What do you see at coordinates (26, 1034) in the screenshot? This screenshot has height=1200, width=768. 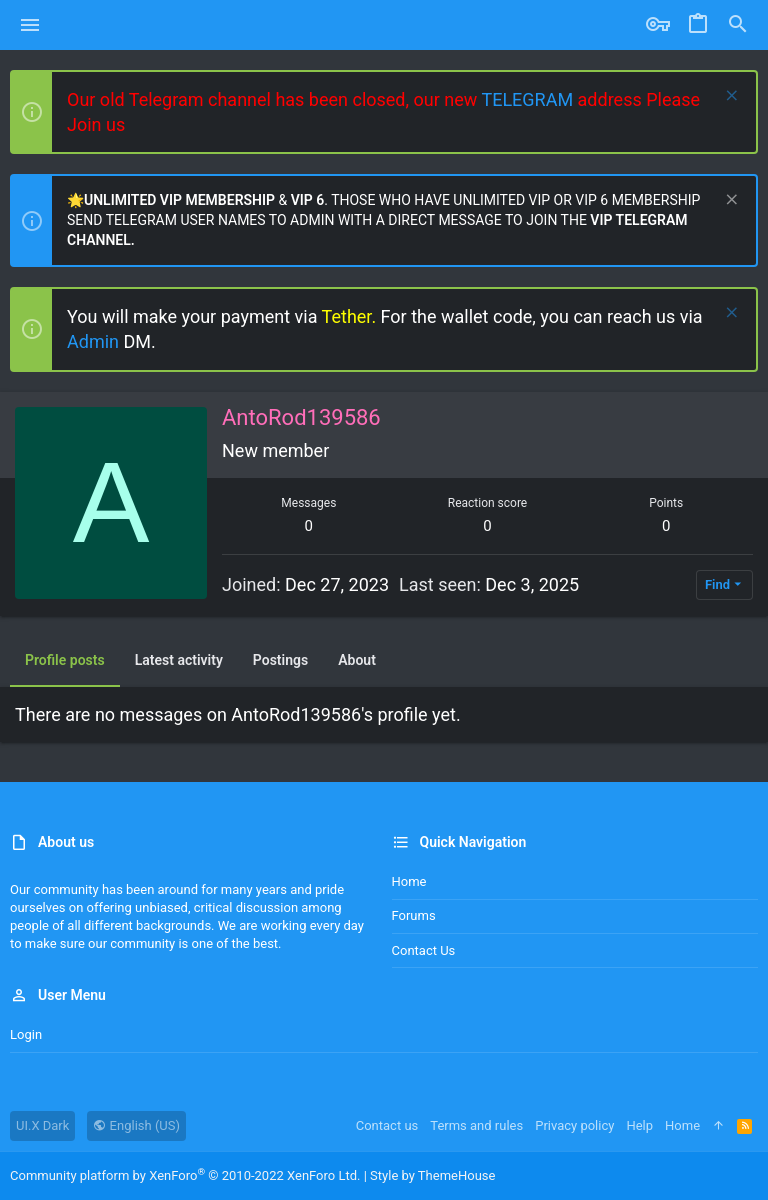 I see `Login` at bounding box center [26, 1034].